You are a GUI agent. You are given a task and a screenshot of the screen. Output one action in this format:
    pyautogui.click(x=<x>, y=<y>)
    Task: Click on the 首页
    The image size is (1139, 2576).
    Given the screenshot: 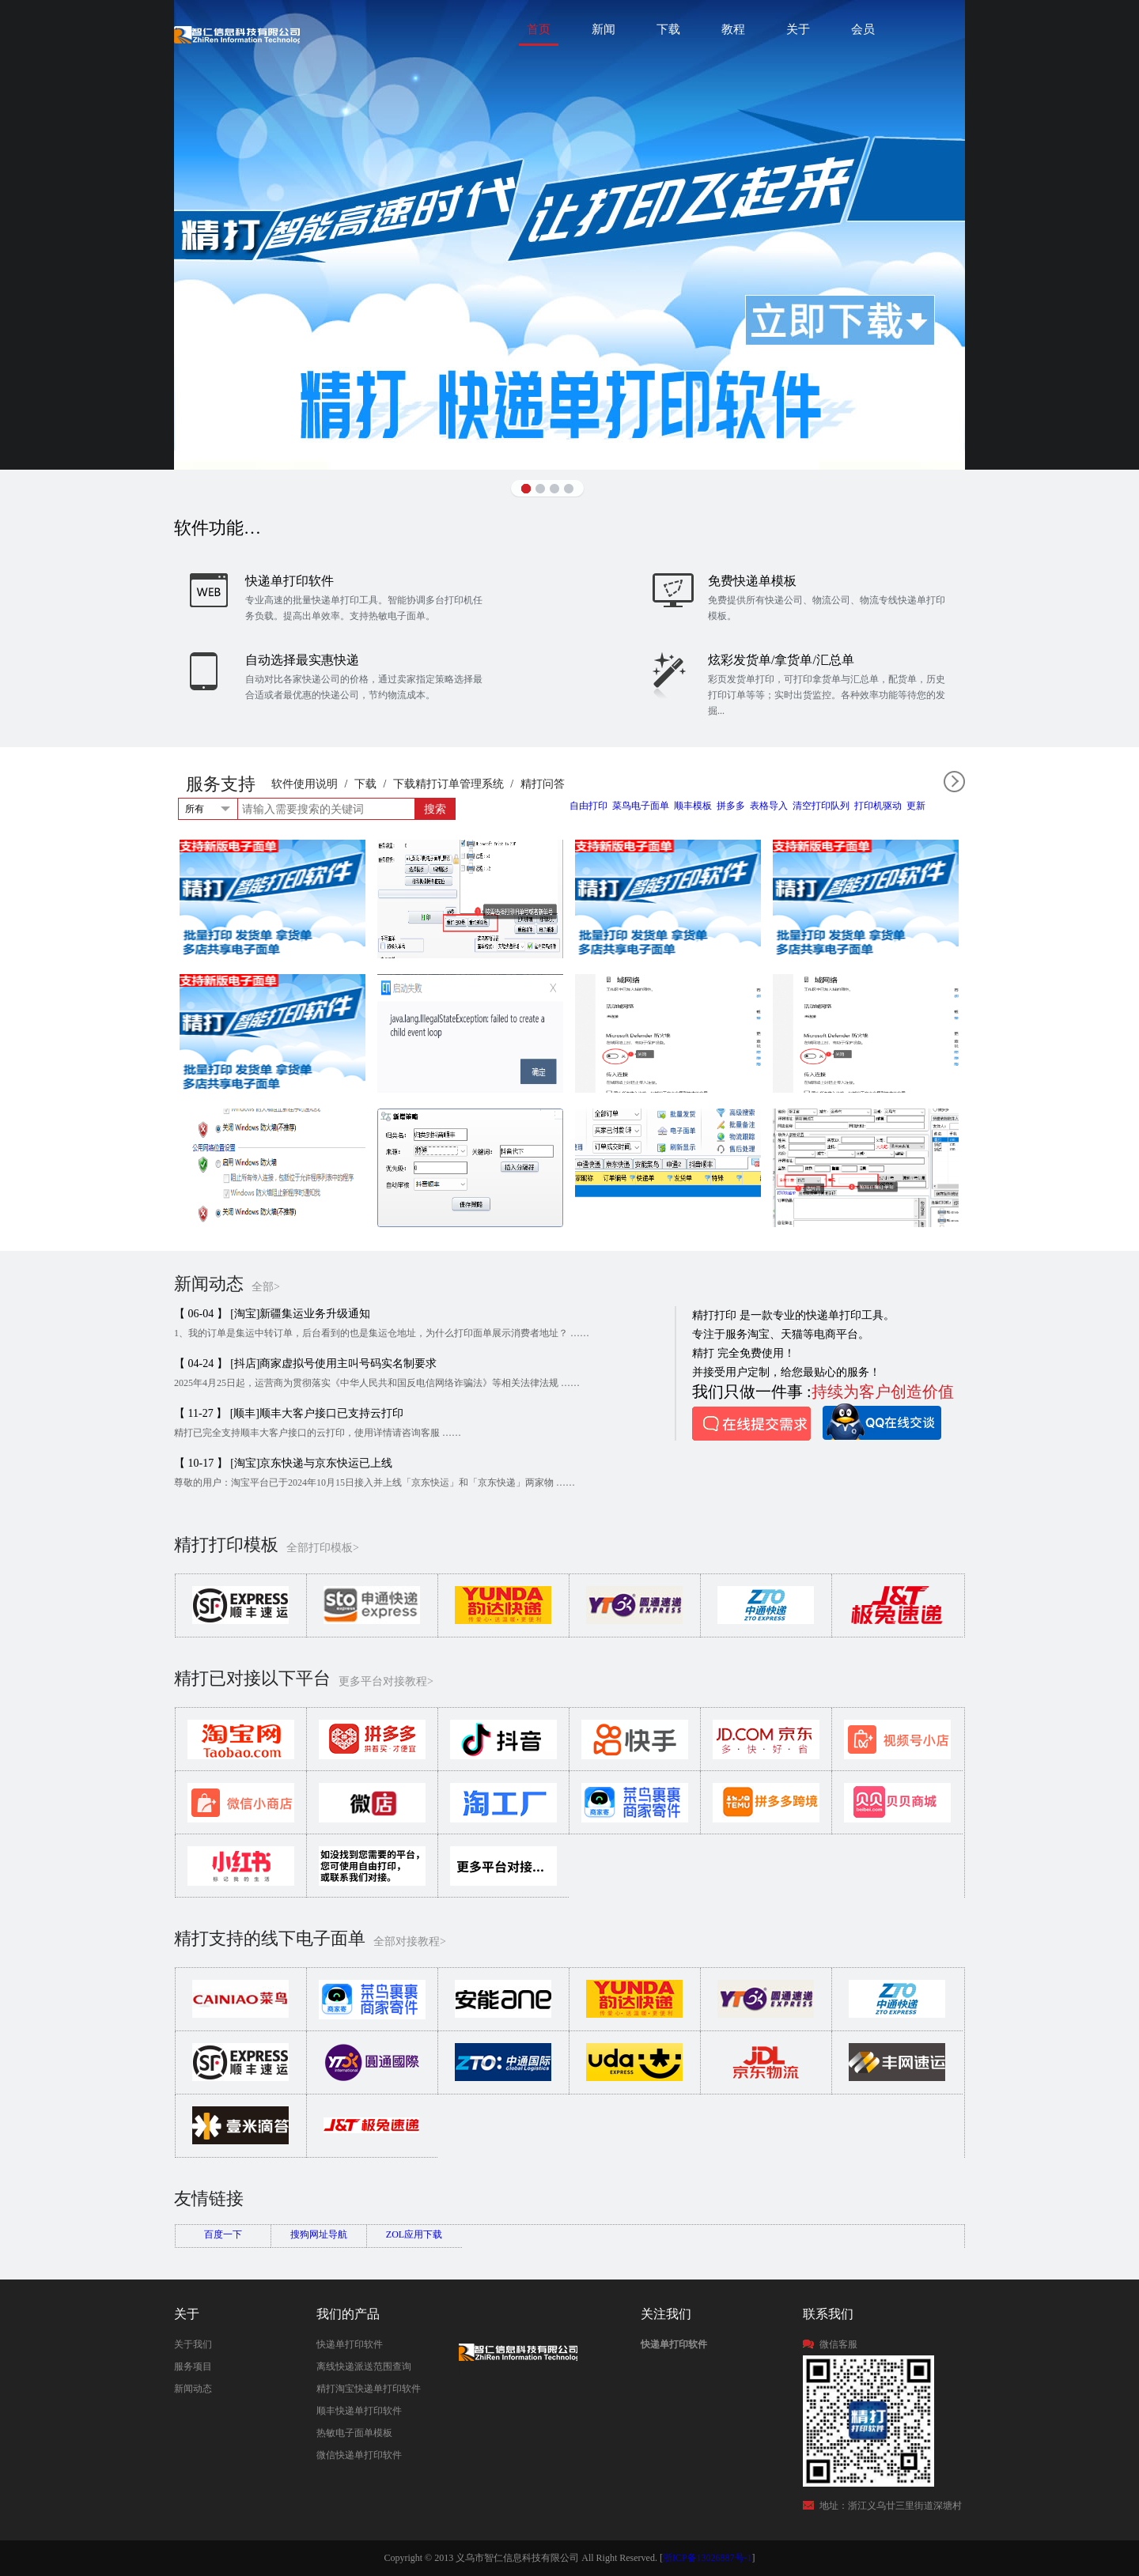 What is the action you would take?
    pyautogui.click(x=539, y=29)
    